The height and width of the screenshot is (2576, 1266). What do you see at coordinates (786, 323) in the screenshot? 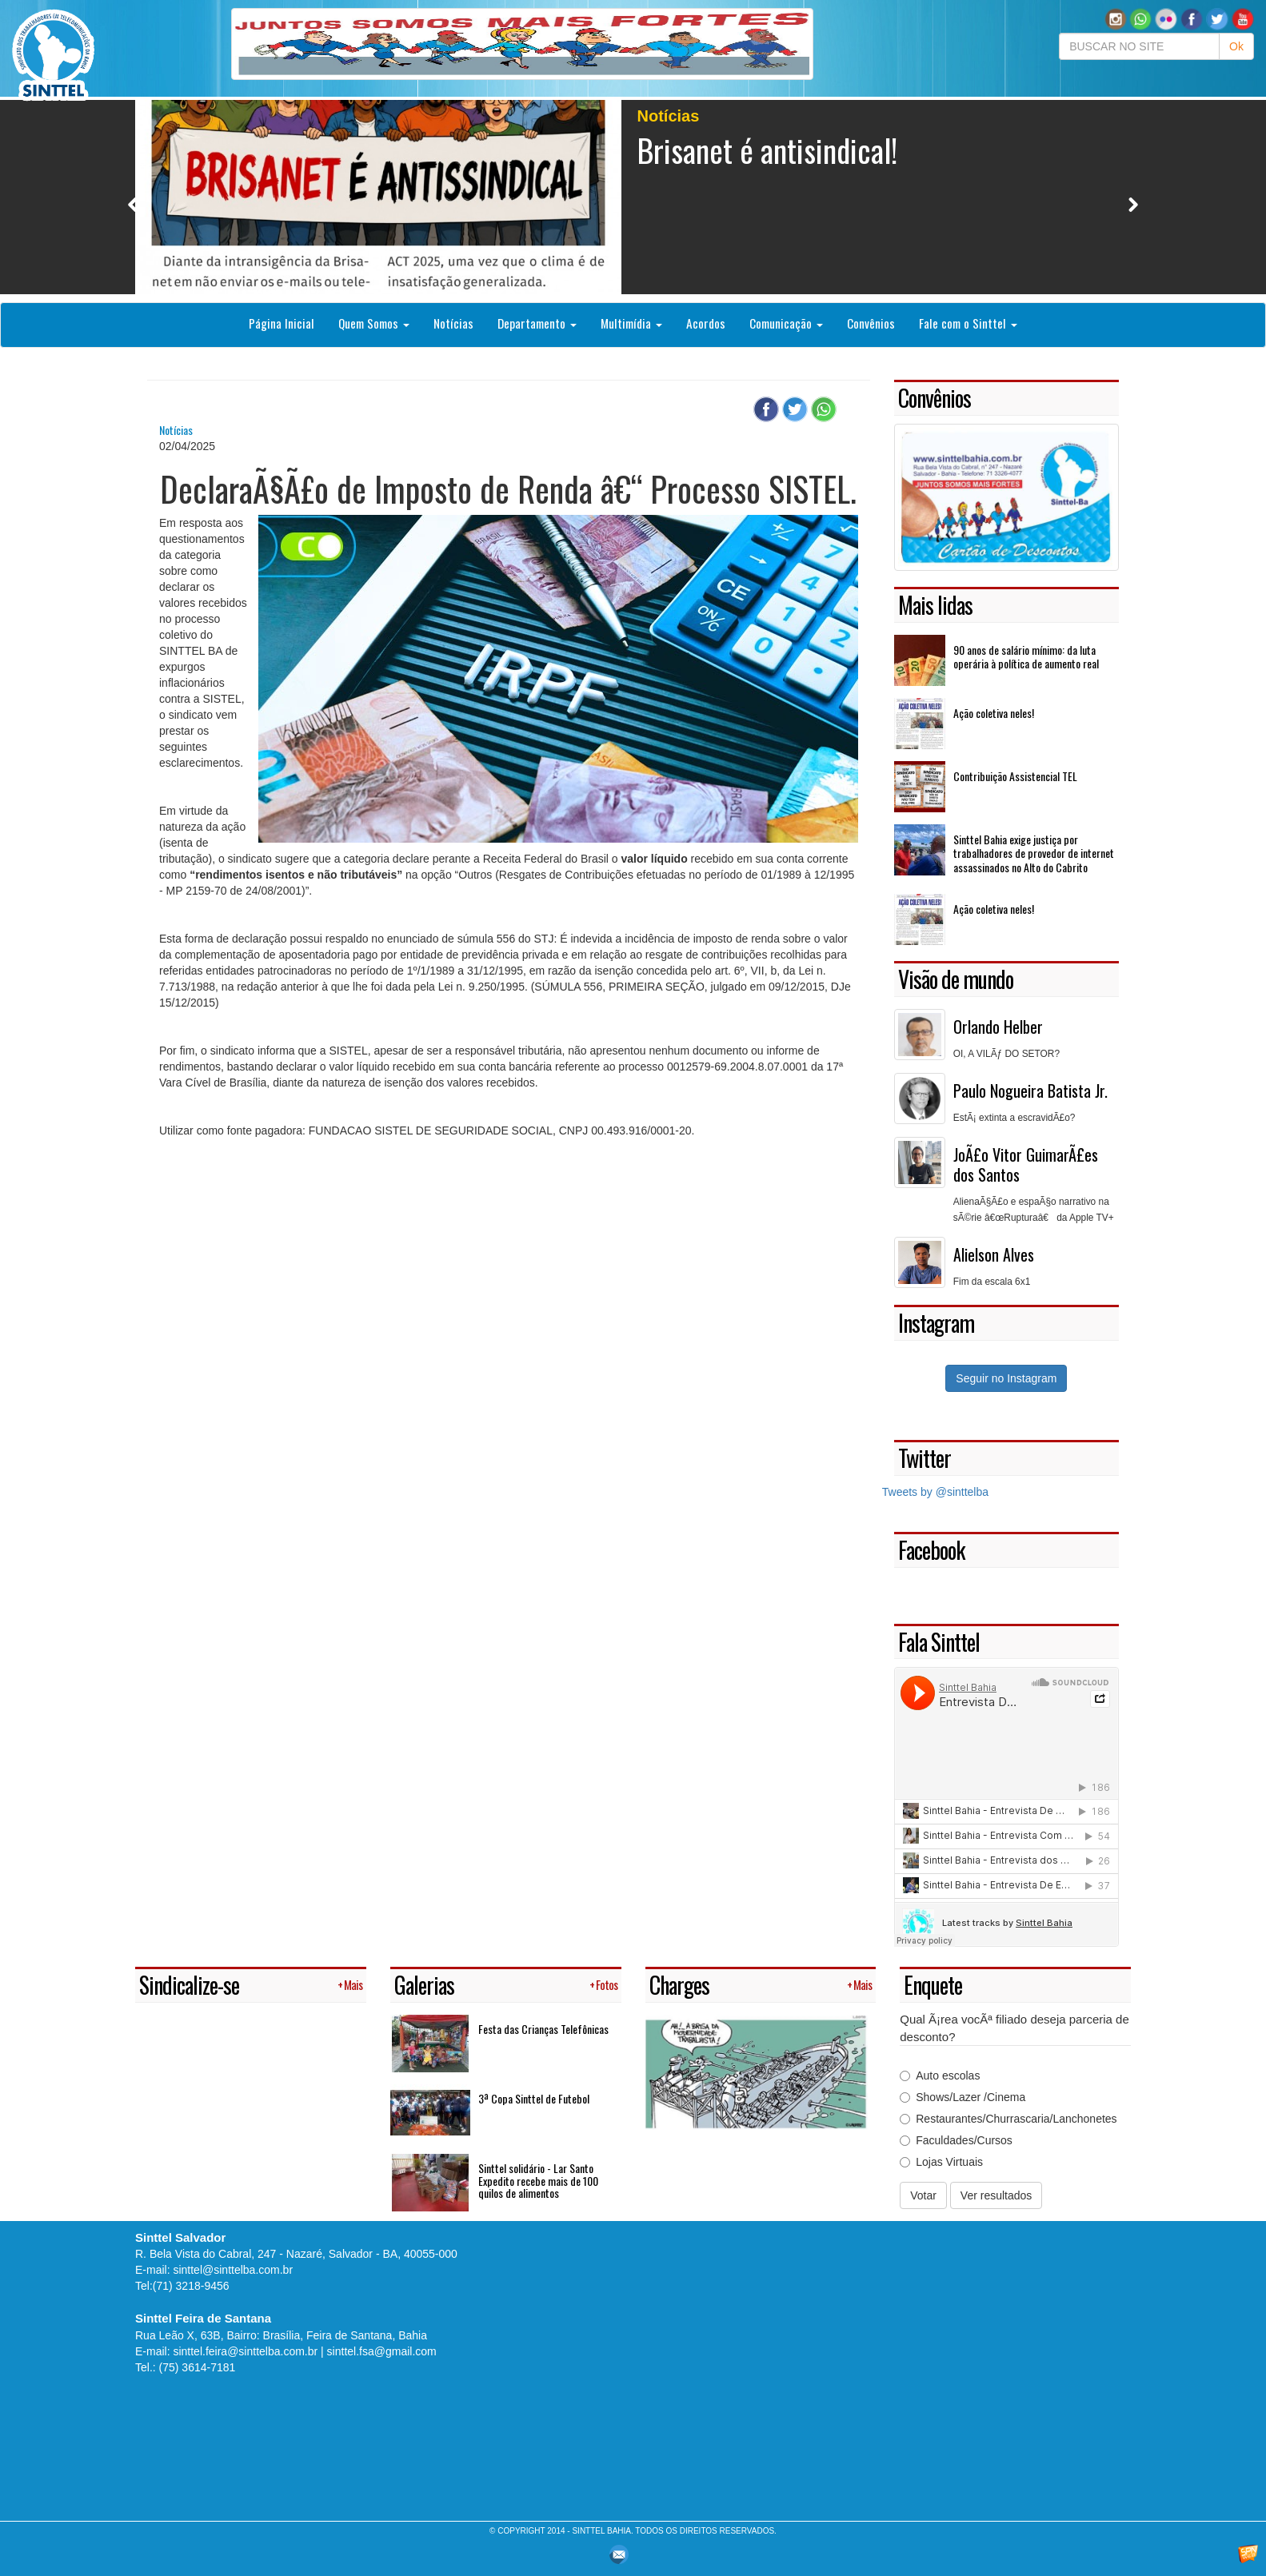
I see `Comunicação [button]` at bounding box center [786, 323].